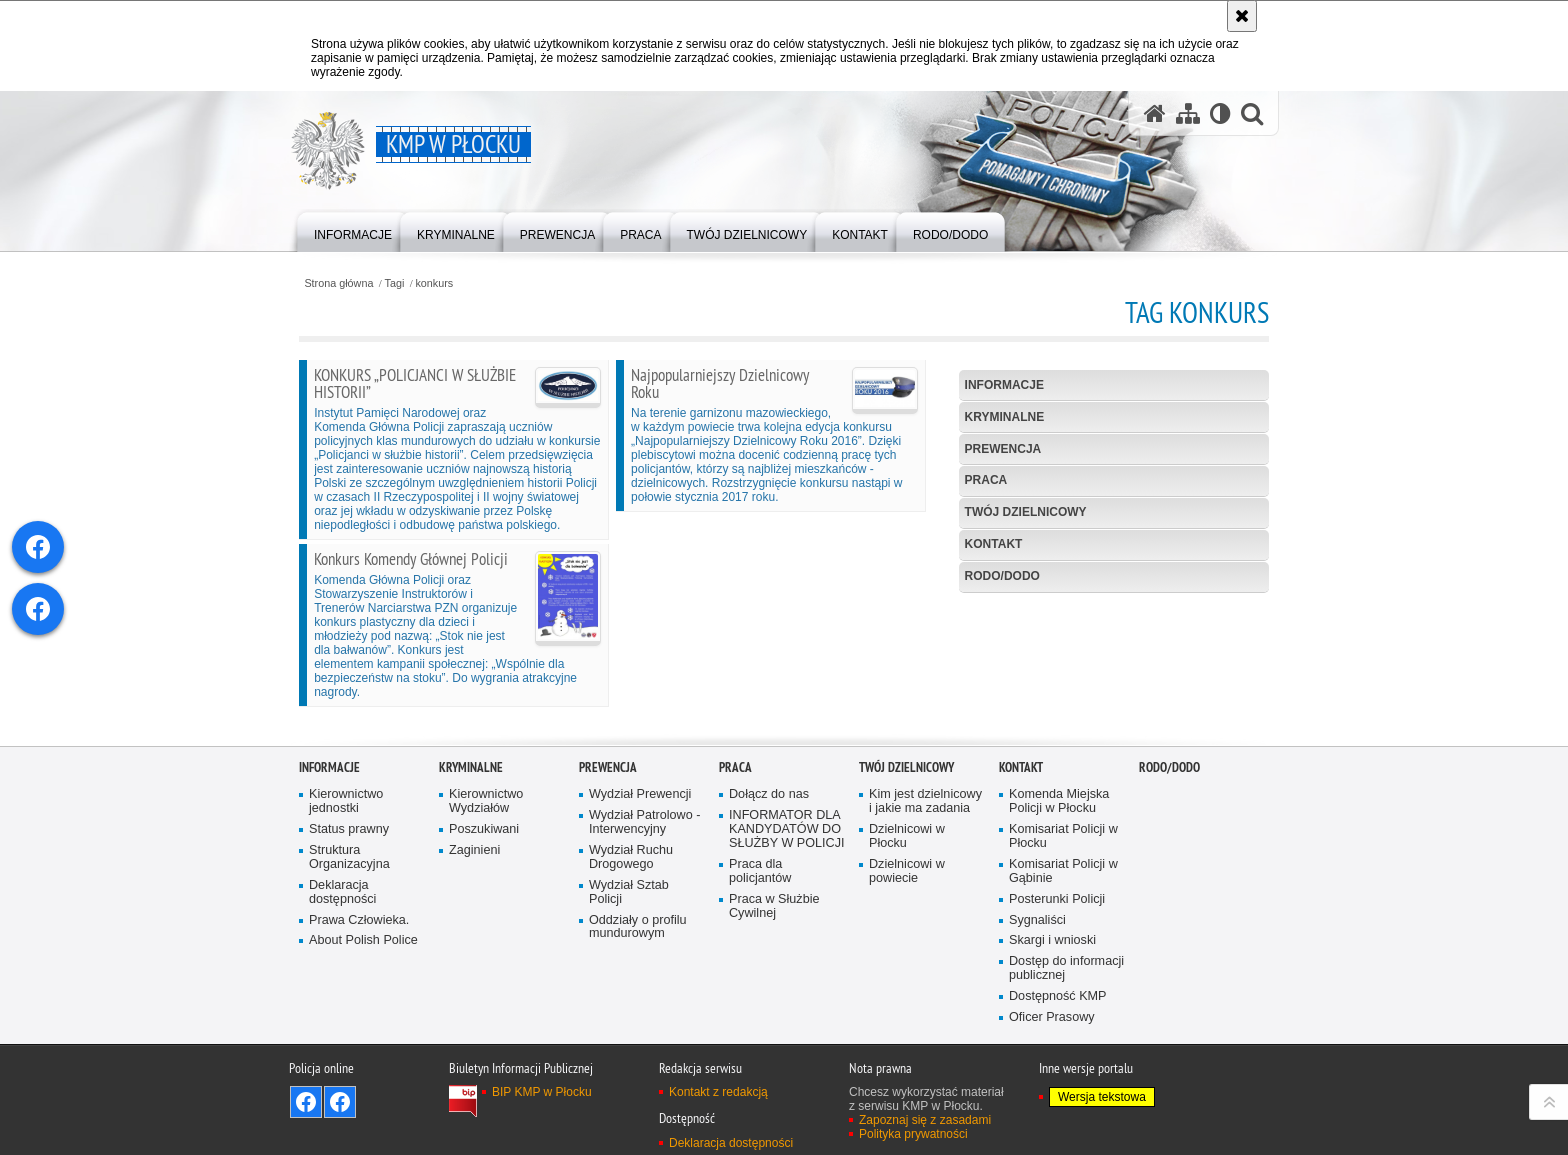 The image size is (1568, 1155). Describe the element at coordinates (1026, 512) in the screenshot. I see `Twój Dzielnicowy` at that location.